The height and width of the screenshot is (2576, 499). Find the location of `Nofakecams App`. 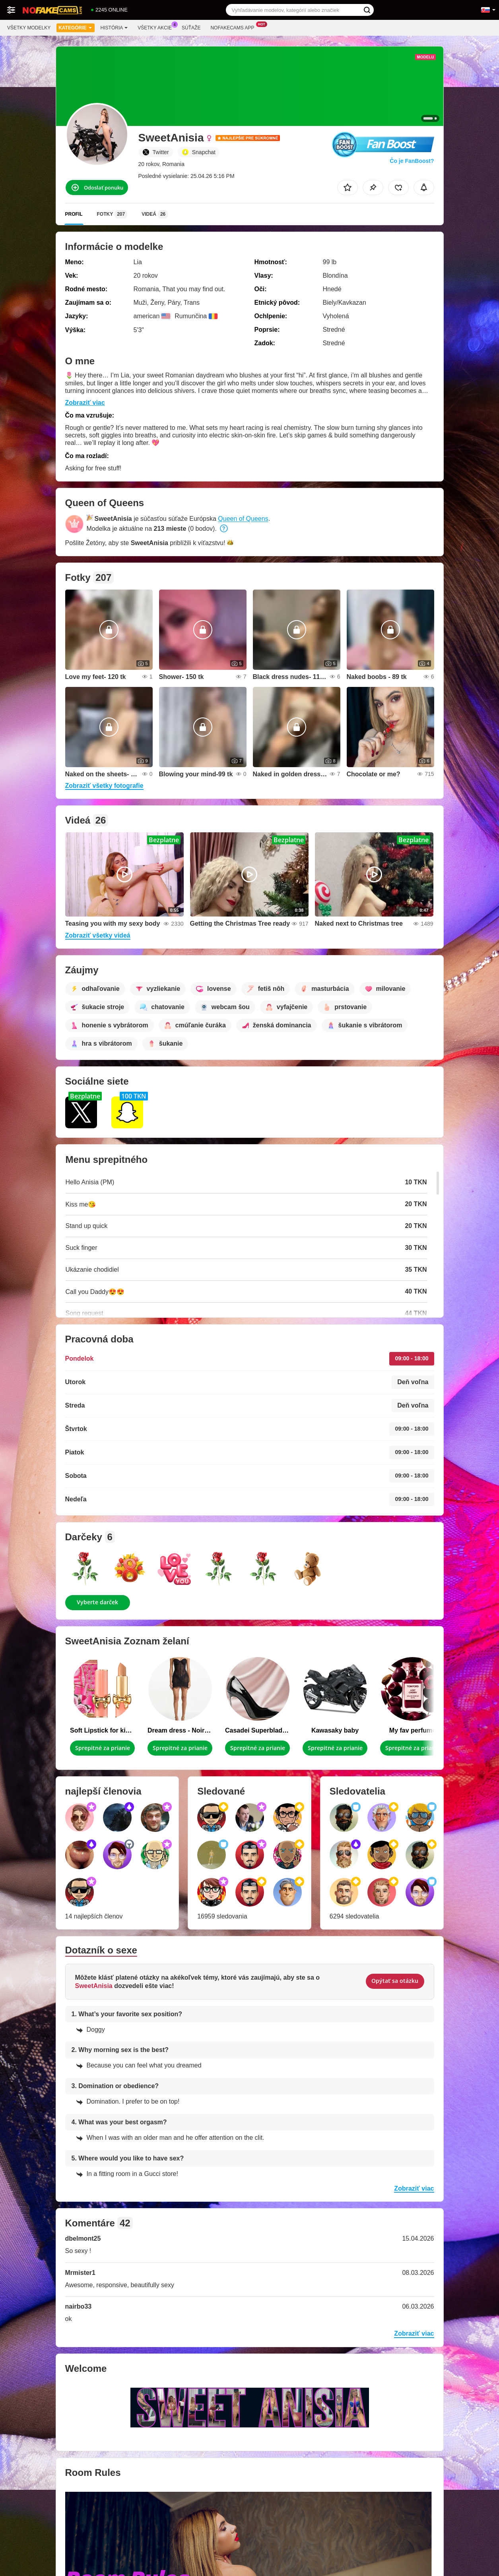

Nofakecams App is located at coordinates (234, 27).